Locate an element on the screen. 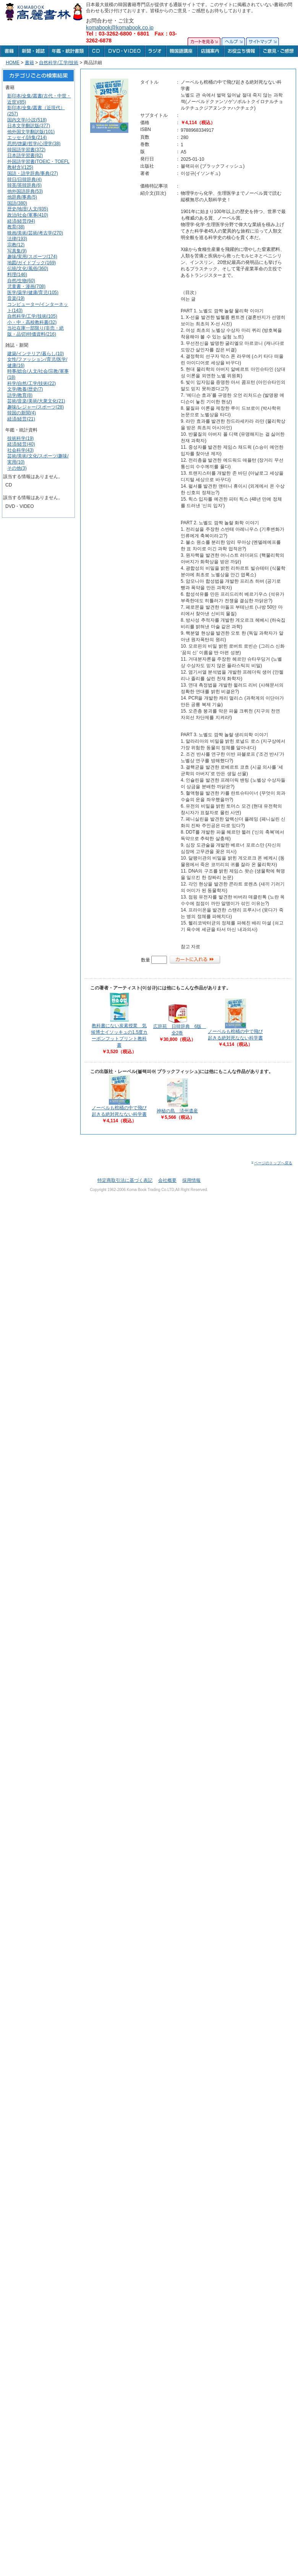  写真集(9) is located at coordinates (17, 251).